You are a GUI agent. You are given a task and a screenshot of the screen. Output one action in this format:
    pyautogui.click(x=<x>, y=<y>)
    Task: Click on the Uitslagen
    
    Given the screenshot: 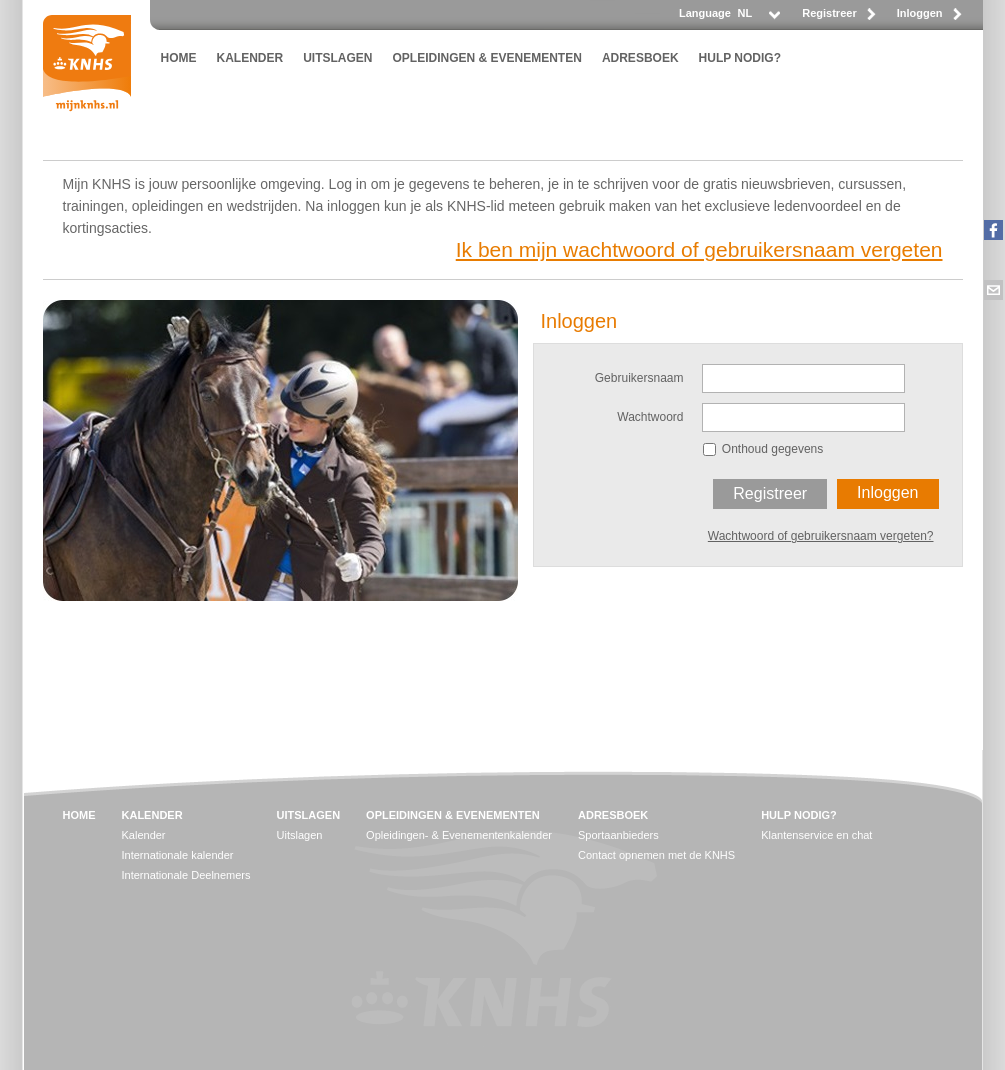 What is the action you would take?
    pyautogui.click(x=300, y=835)
    